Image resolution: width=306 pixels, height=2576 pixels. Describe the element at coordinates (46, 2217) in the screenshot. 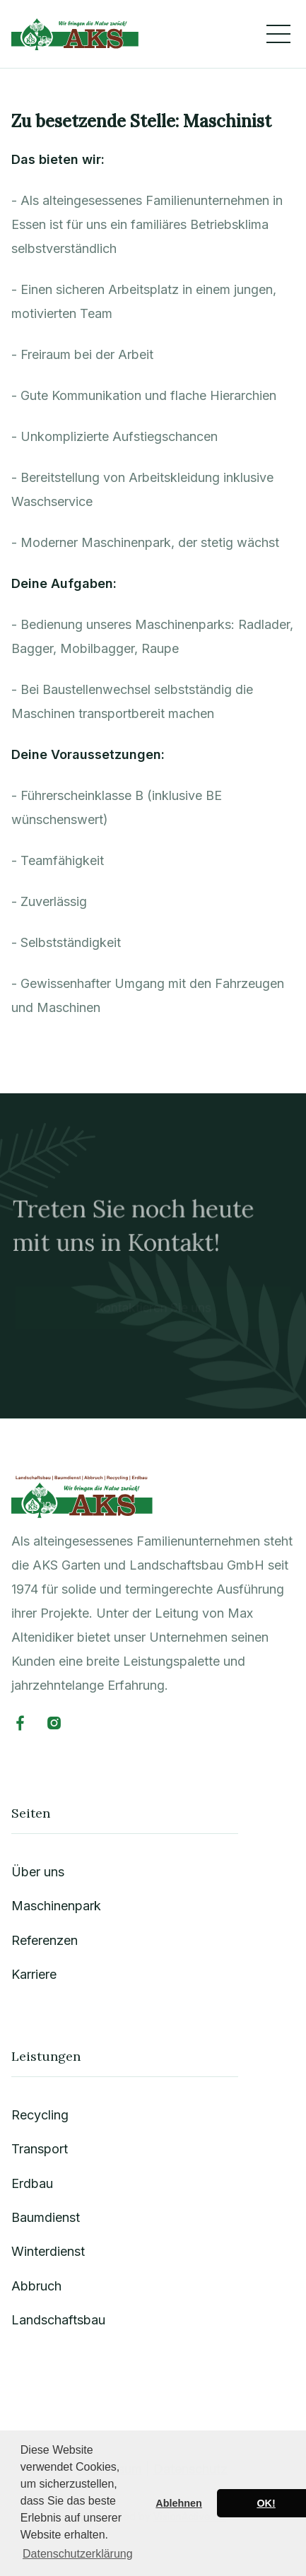

I see `Baumdienst` at that location.